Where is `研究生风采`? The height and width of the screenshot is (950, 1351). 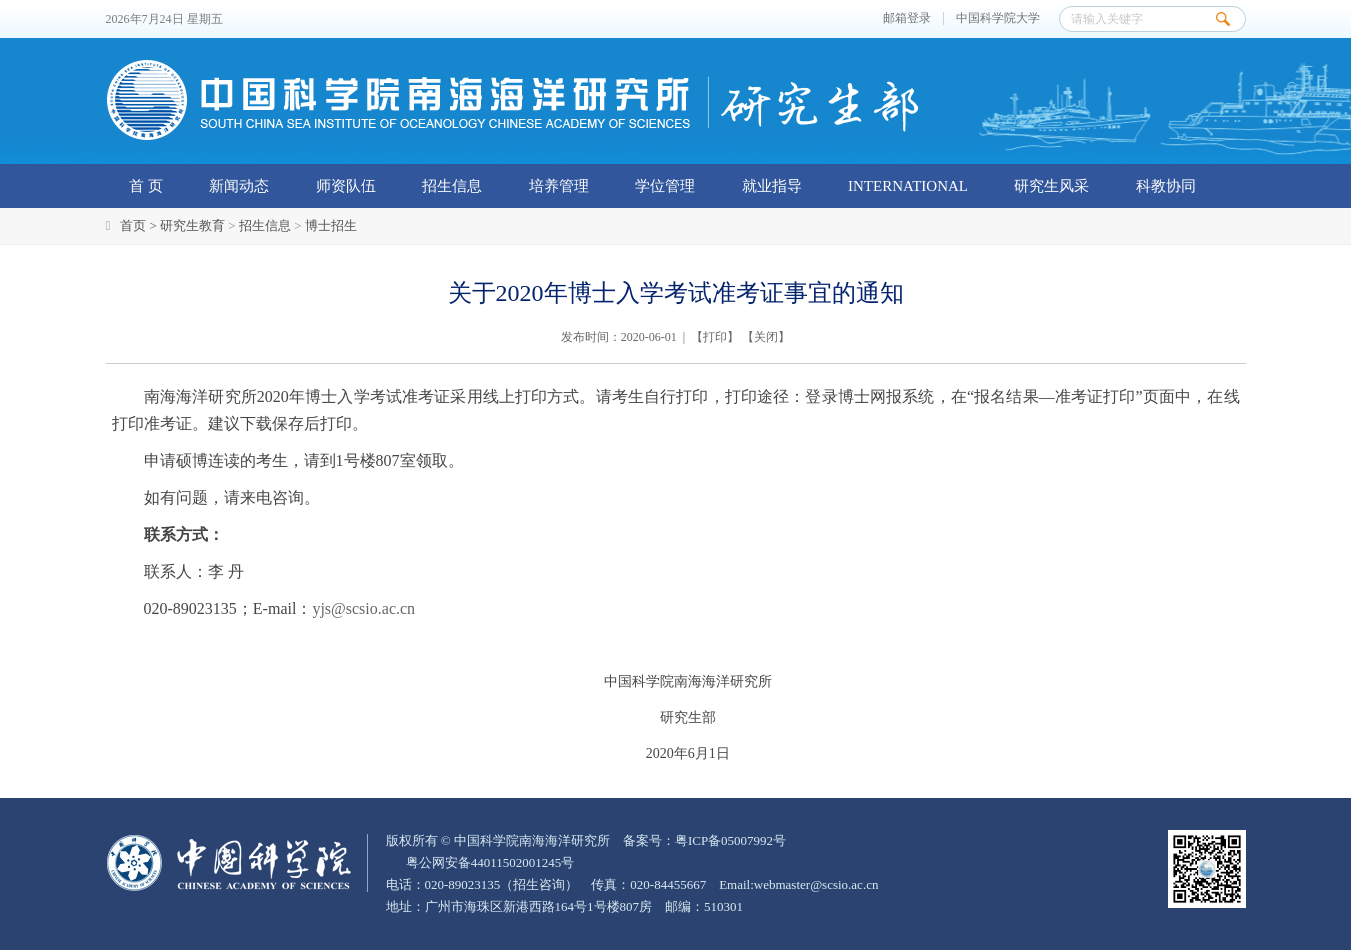
研究生风采 is located at coordinates (1051, 186).